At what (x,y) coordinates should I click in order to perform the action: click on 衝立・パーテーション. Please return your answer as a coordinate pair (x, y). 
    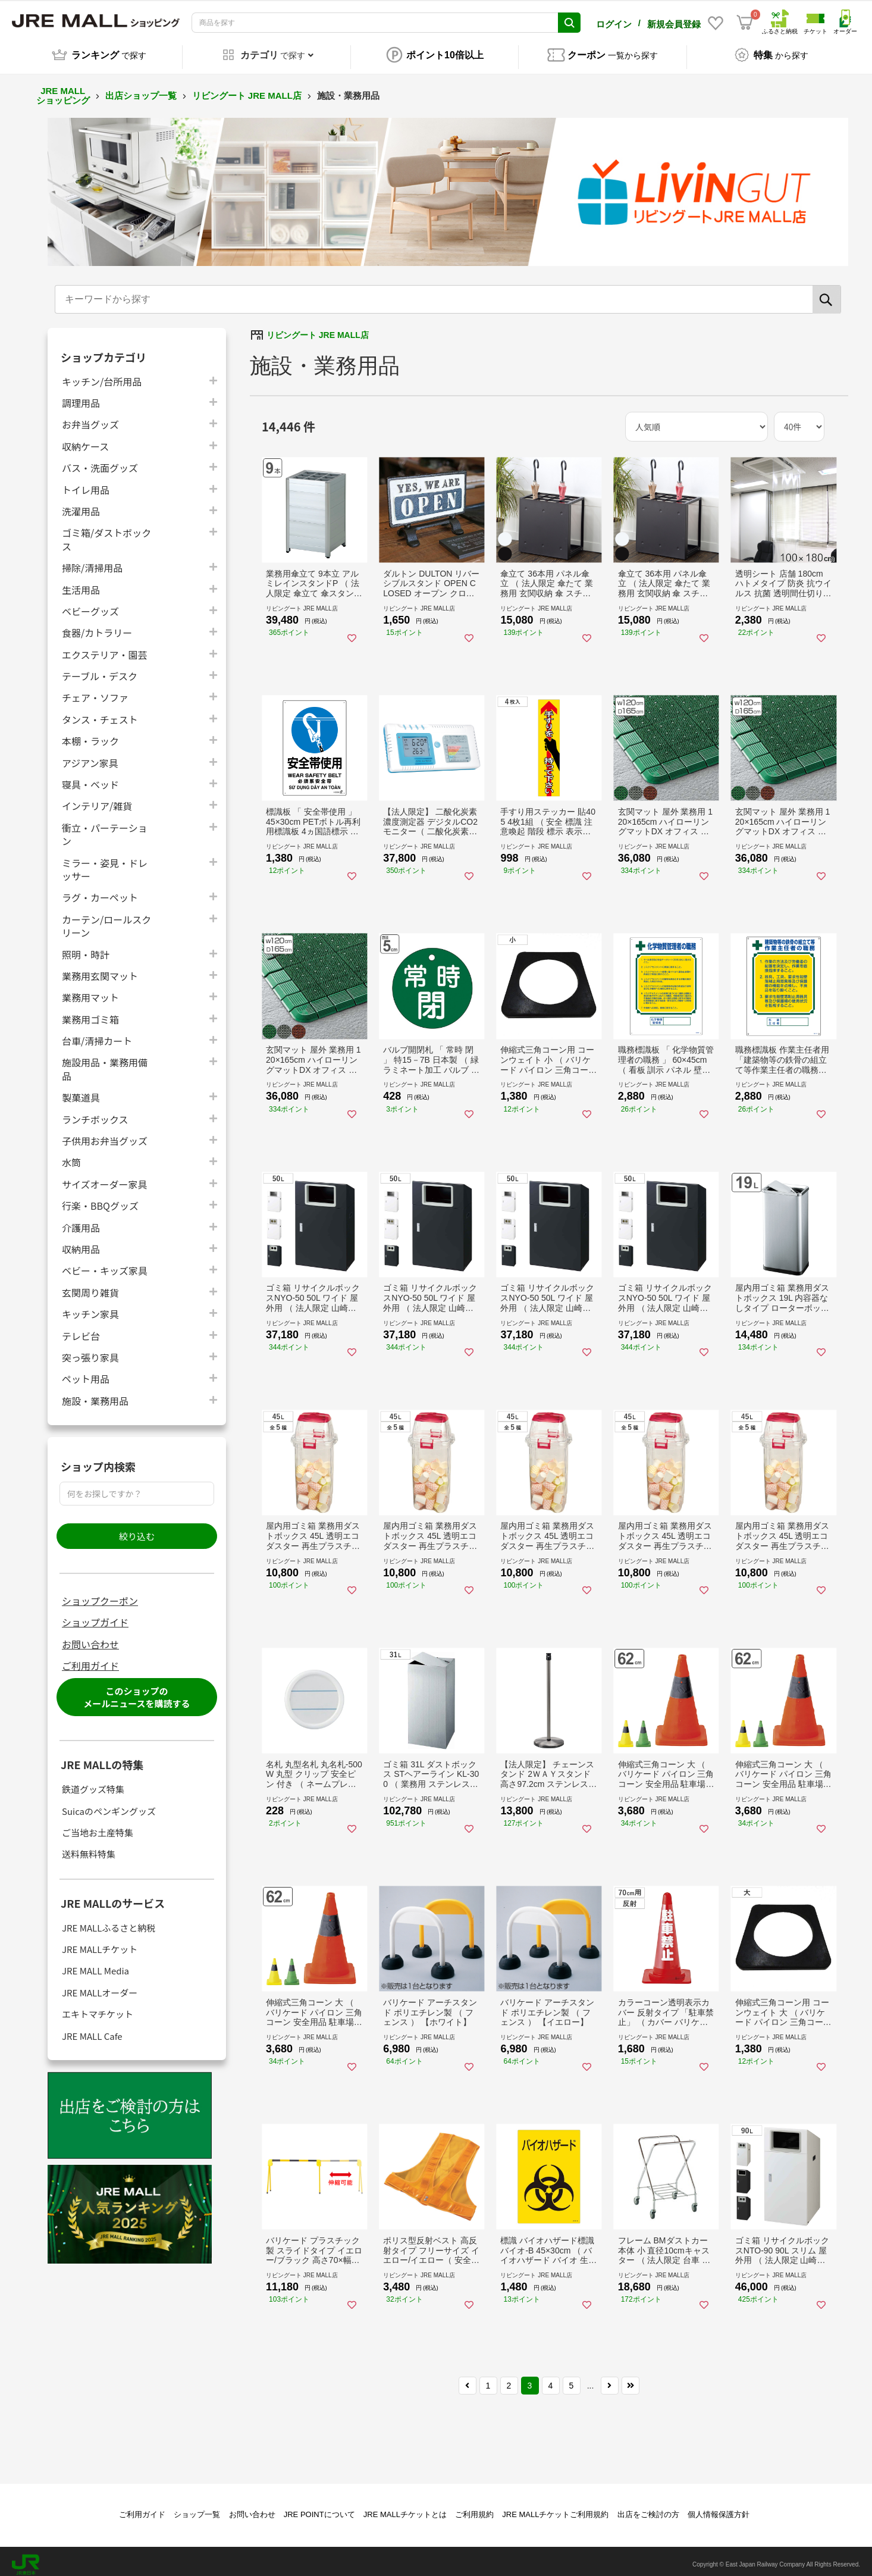
    Looking at the image, I should click on (105, 827).